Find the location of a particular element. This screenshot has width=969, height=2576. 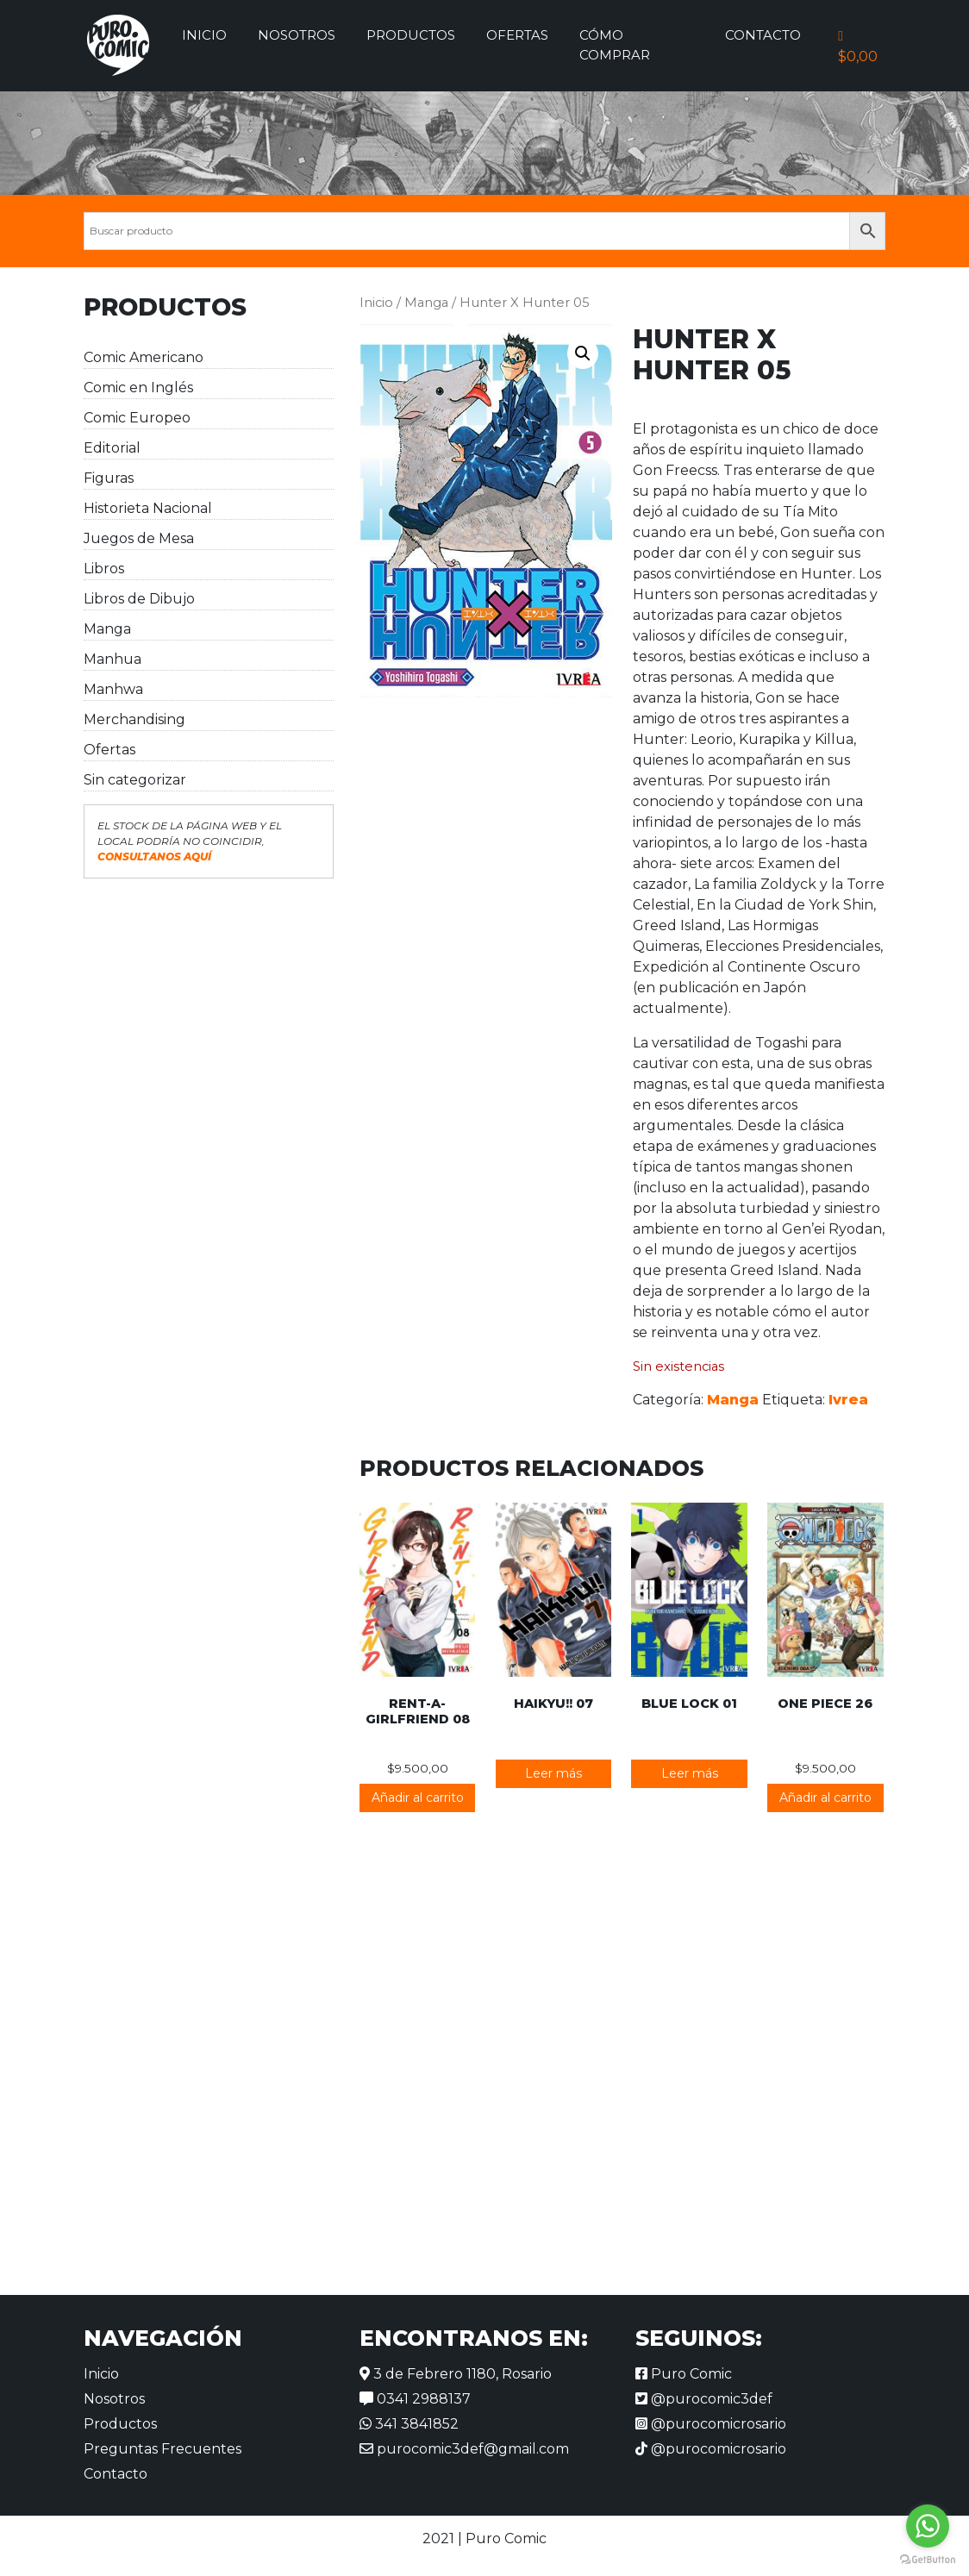

[button] is located at coordinates (582, 353).